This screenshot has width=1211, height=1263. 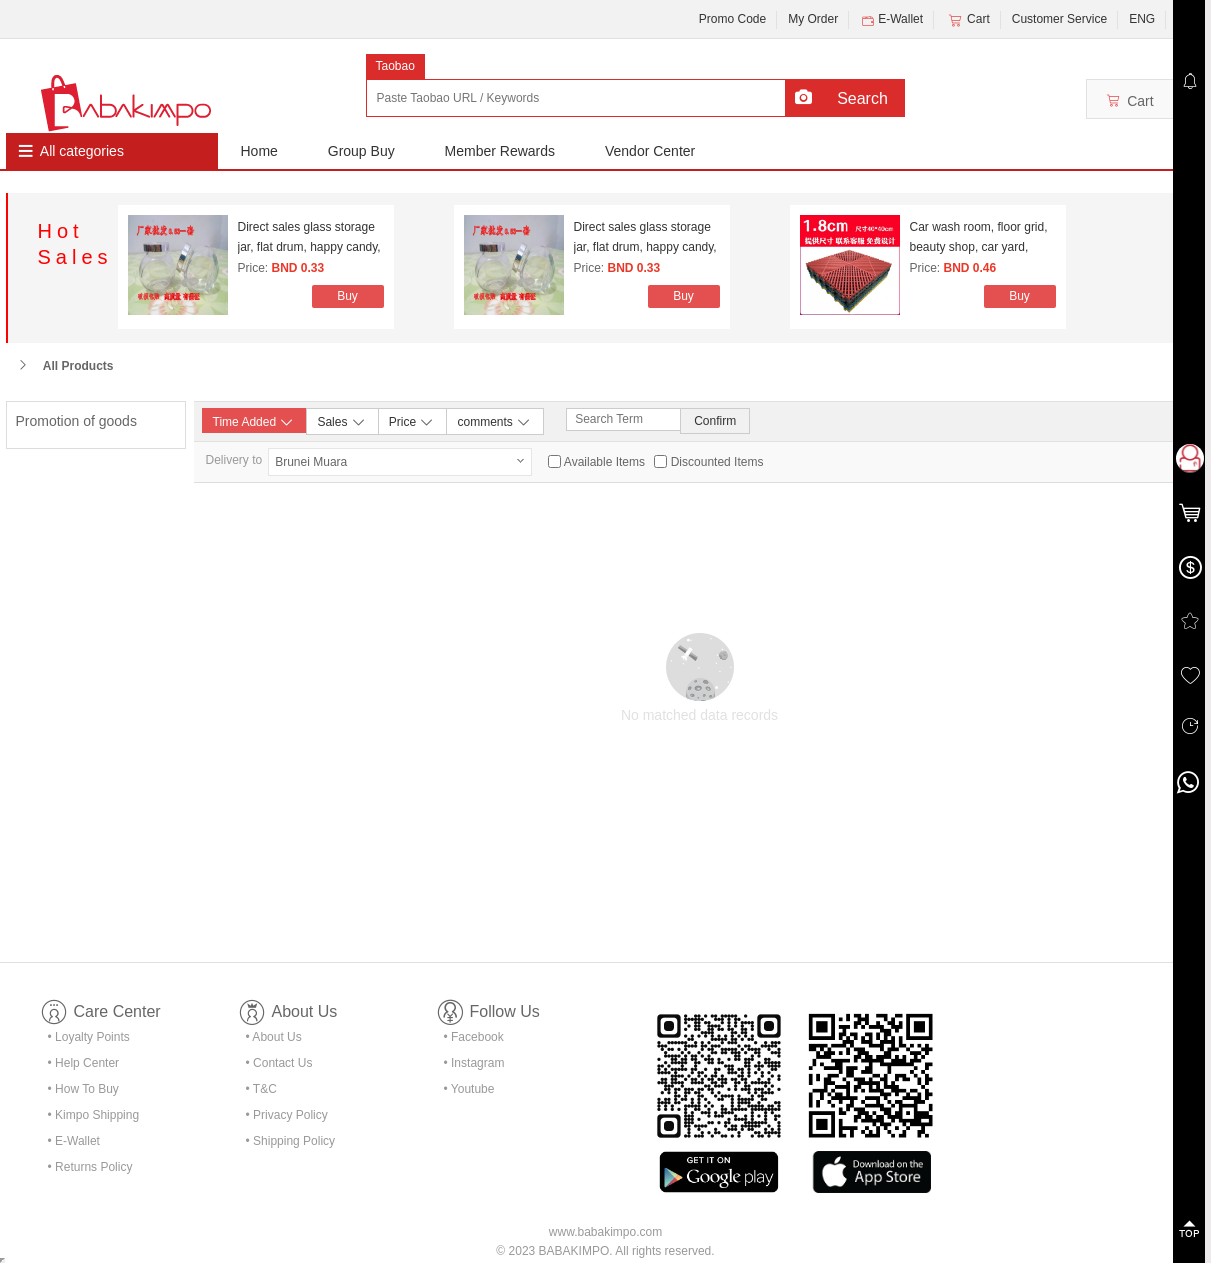 What do you see at coordinates (347, 296) in the screenshot?
I see `Buy` at bounding box center [347, 296].